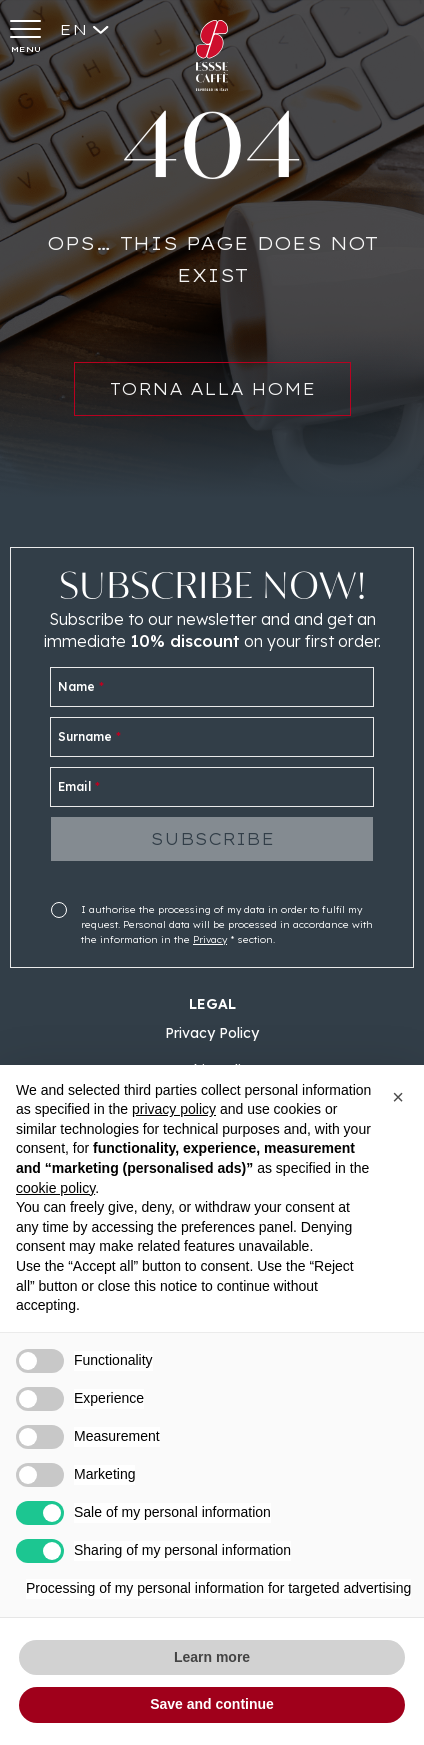 The image size is (424, 1745). I want to click on privacy policy [button], so click(174, 1109).